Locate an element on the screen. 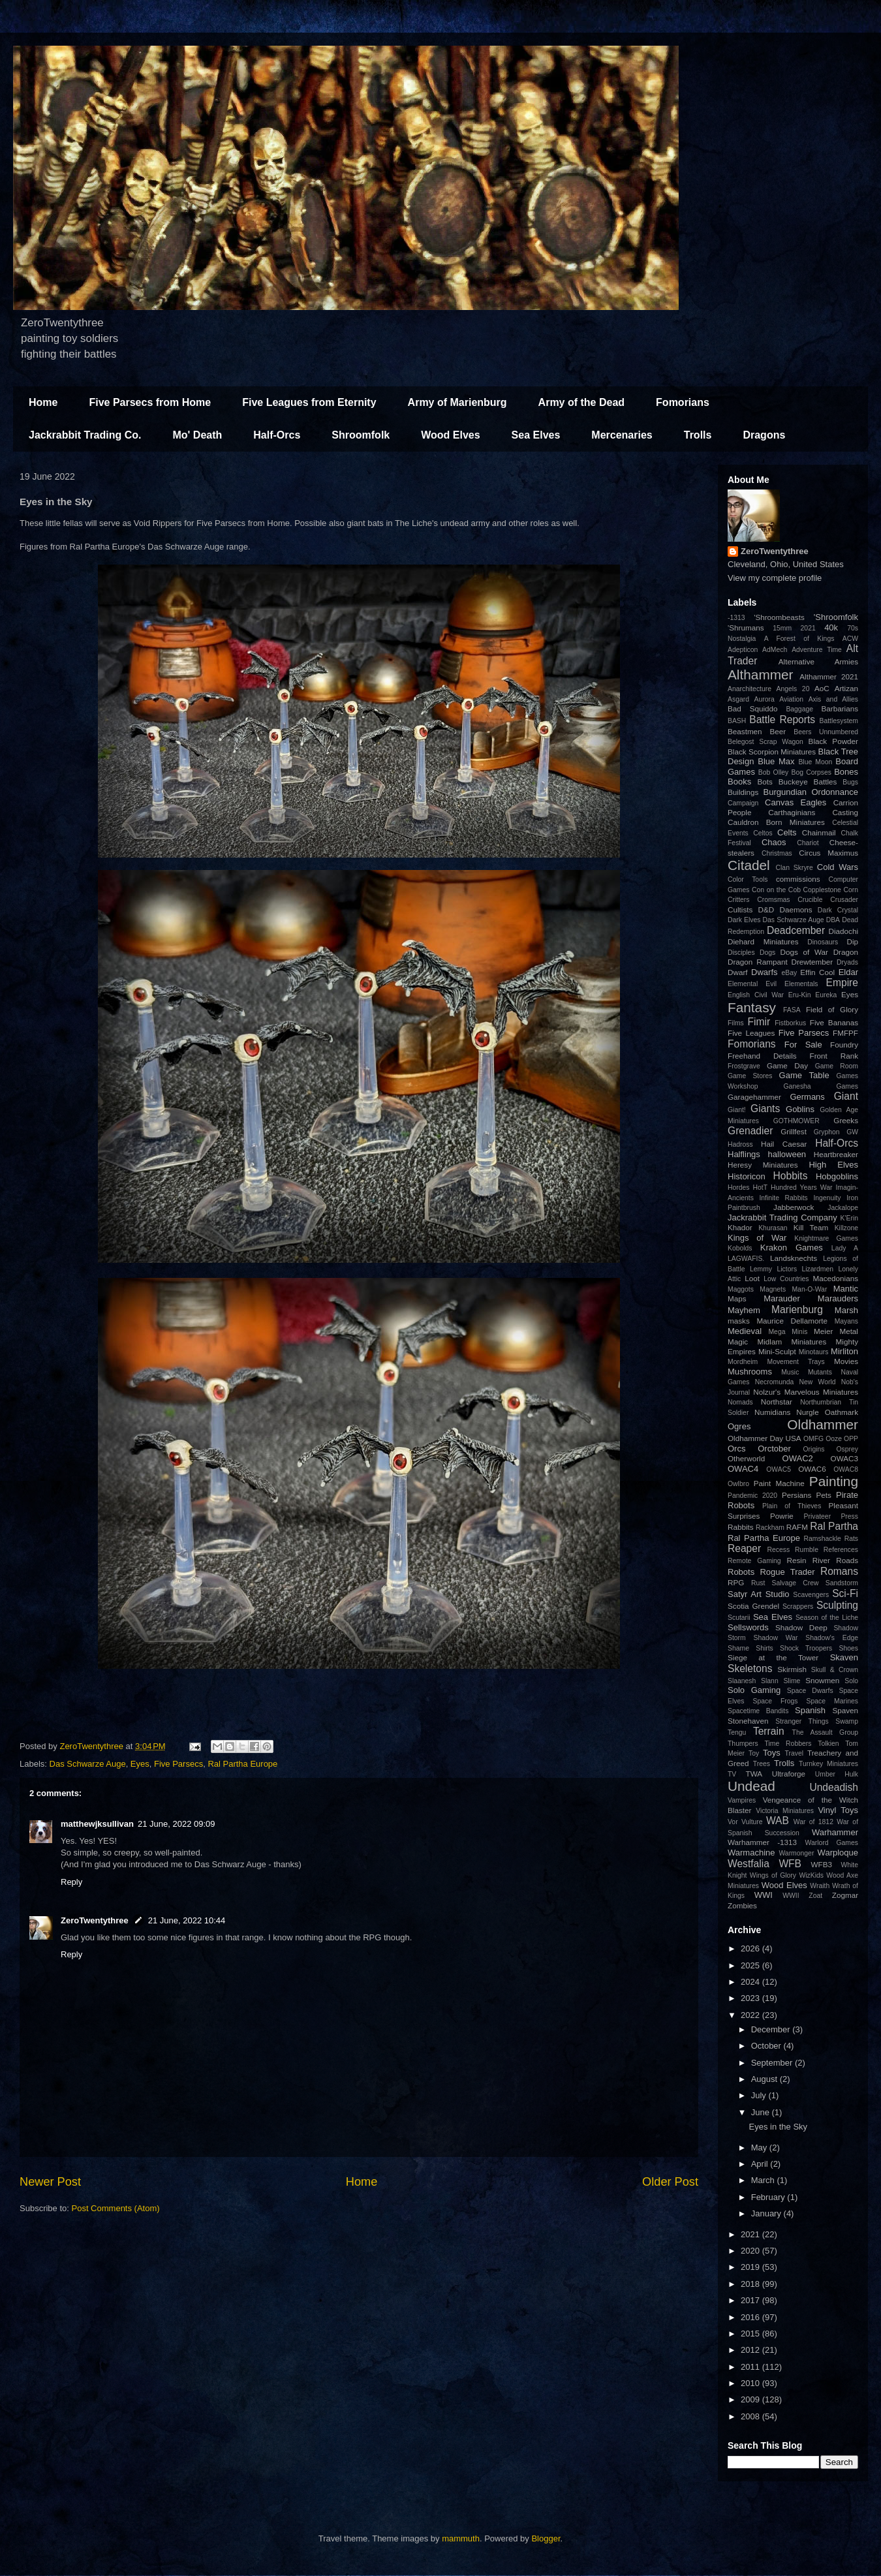  Corn is located at coordinates (850, 889).